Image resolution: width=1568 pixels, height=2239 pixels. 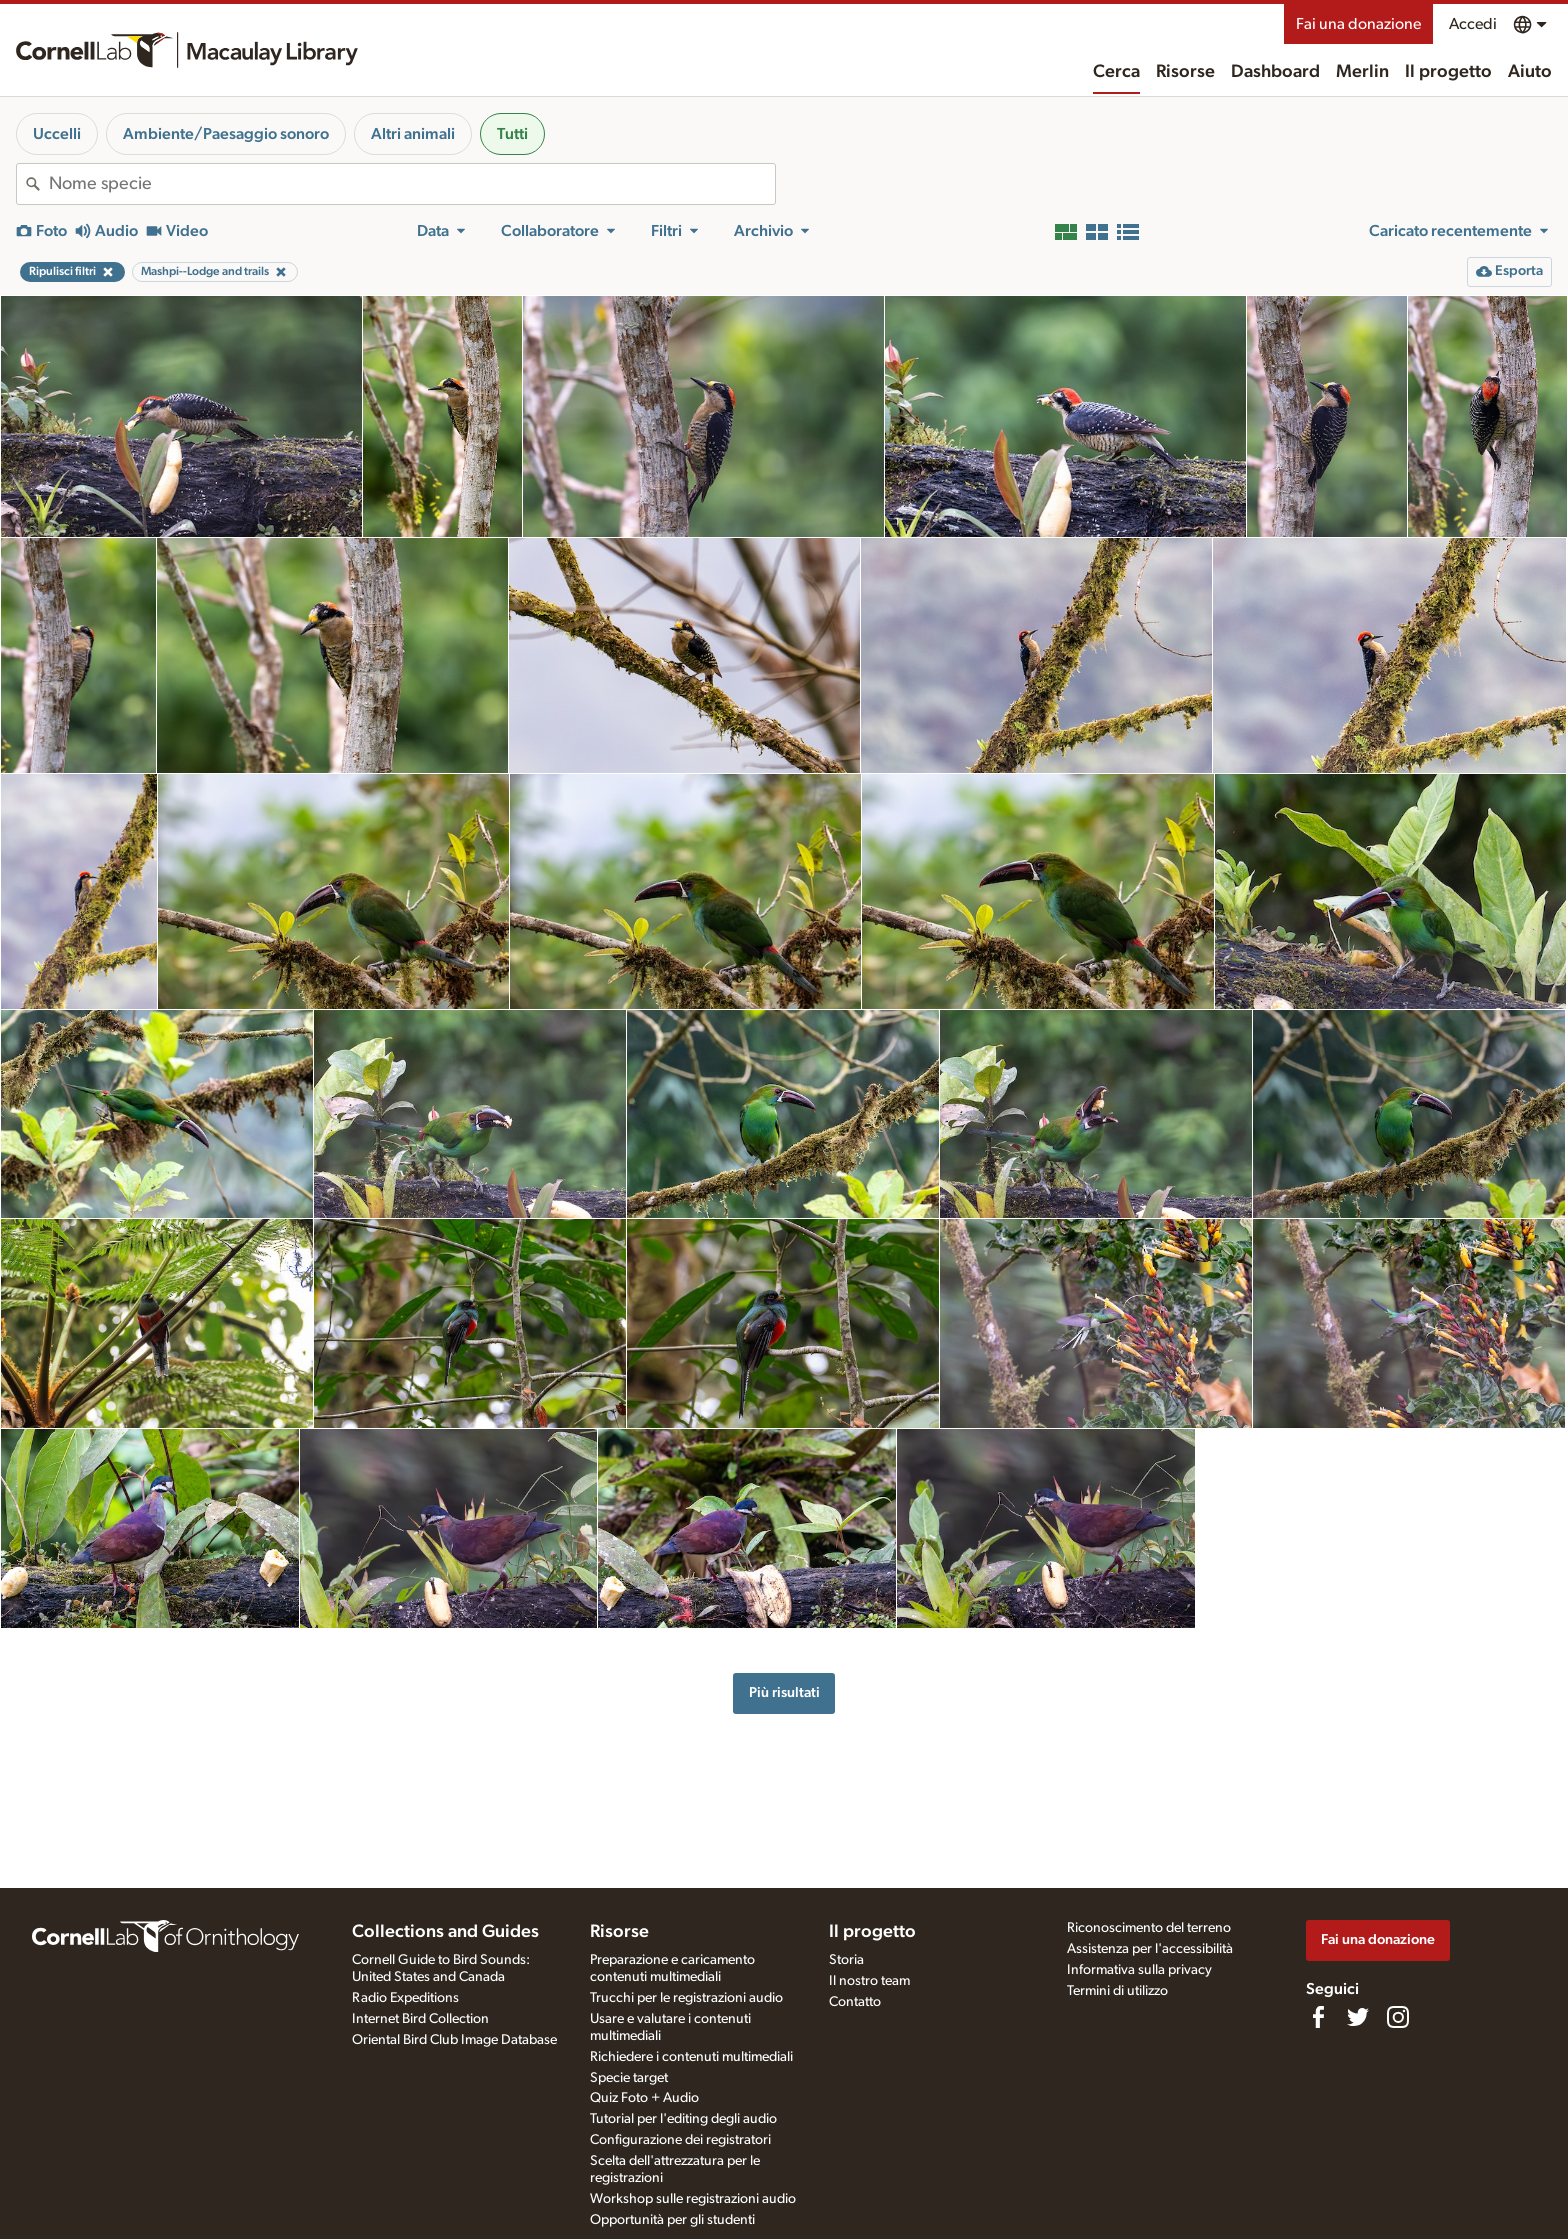 What do you see at coordinates (405, 1998) in the screenshot?
I see `Radio Expeditions` at bounding box center [405, 1998].